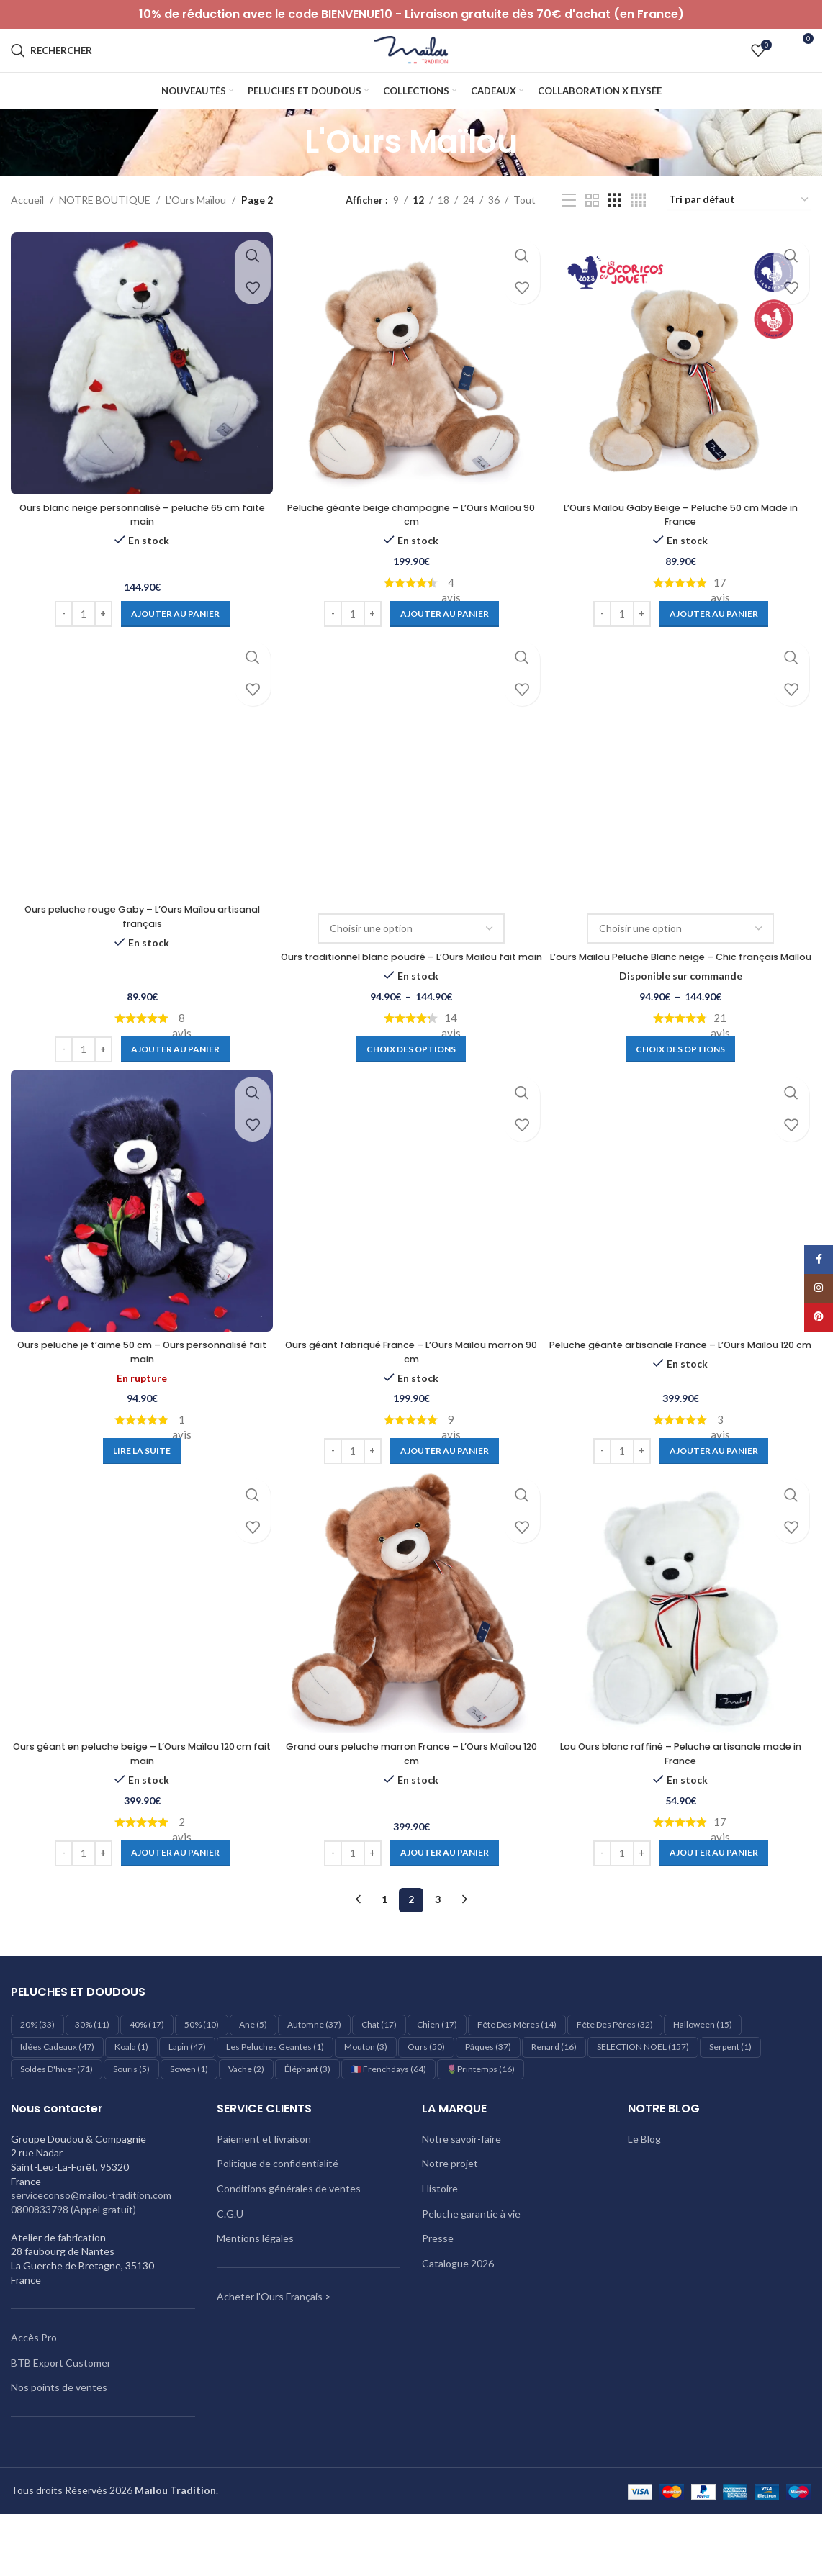 The height and width of the screenshot is (2576, 833). Describe the element at coordinates (139, 392) in the screenshot. I see `[Ours blanc neige personnalisé – peluche 65 cm faite main]` at that location.